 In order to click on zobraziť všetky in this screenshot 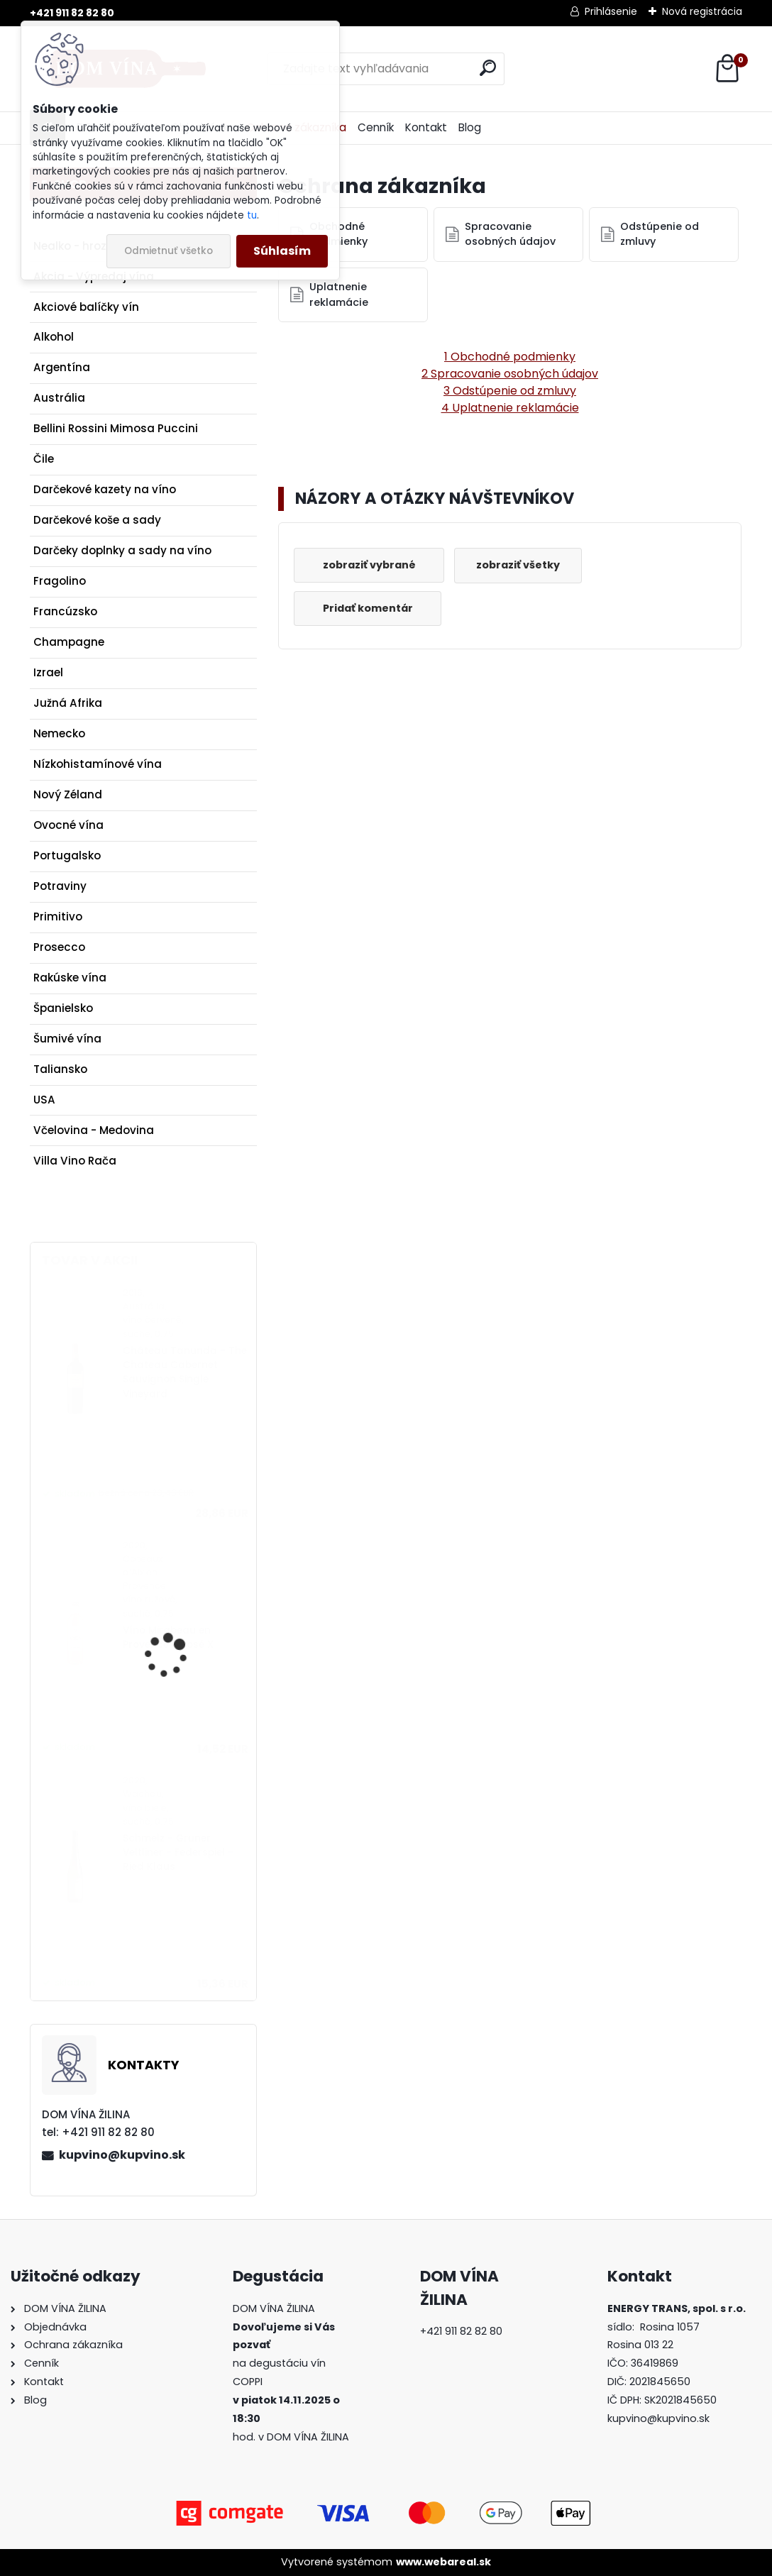, I will do `click(519, 565)`.